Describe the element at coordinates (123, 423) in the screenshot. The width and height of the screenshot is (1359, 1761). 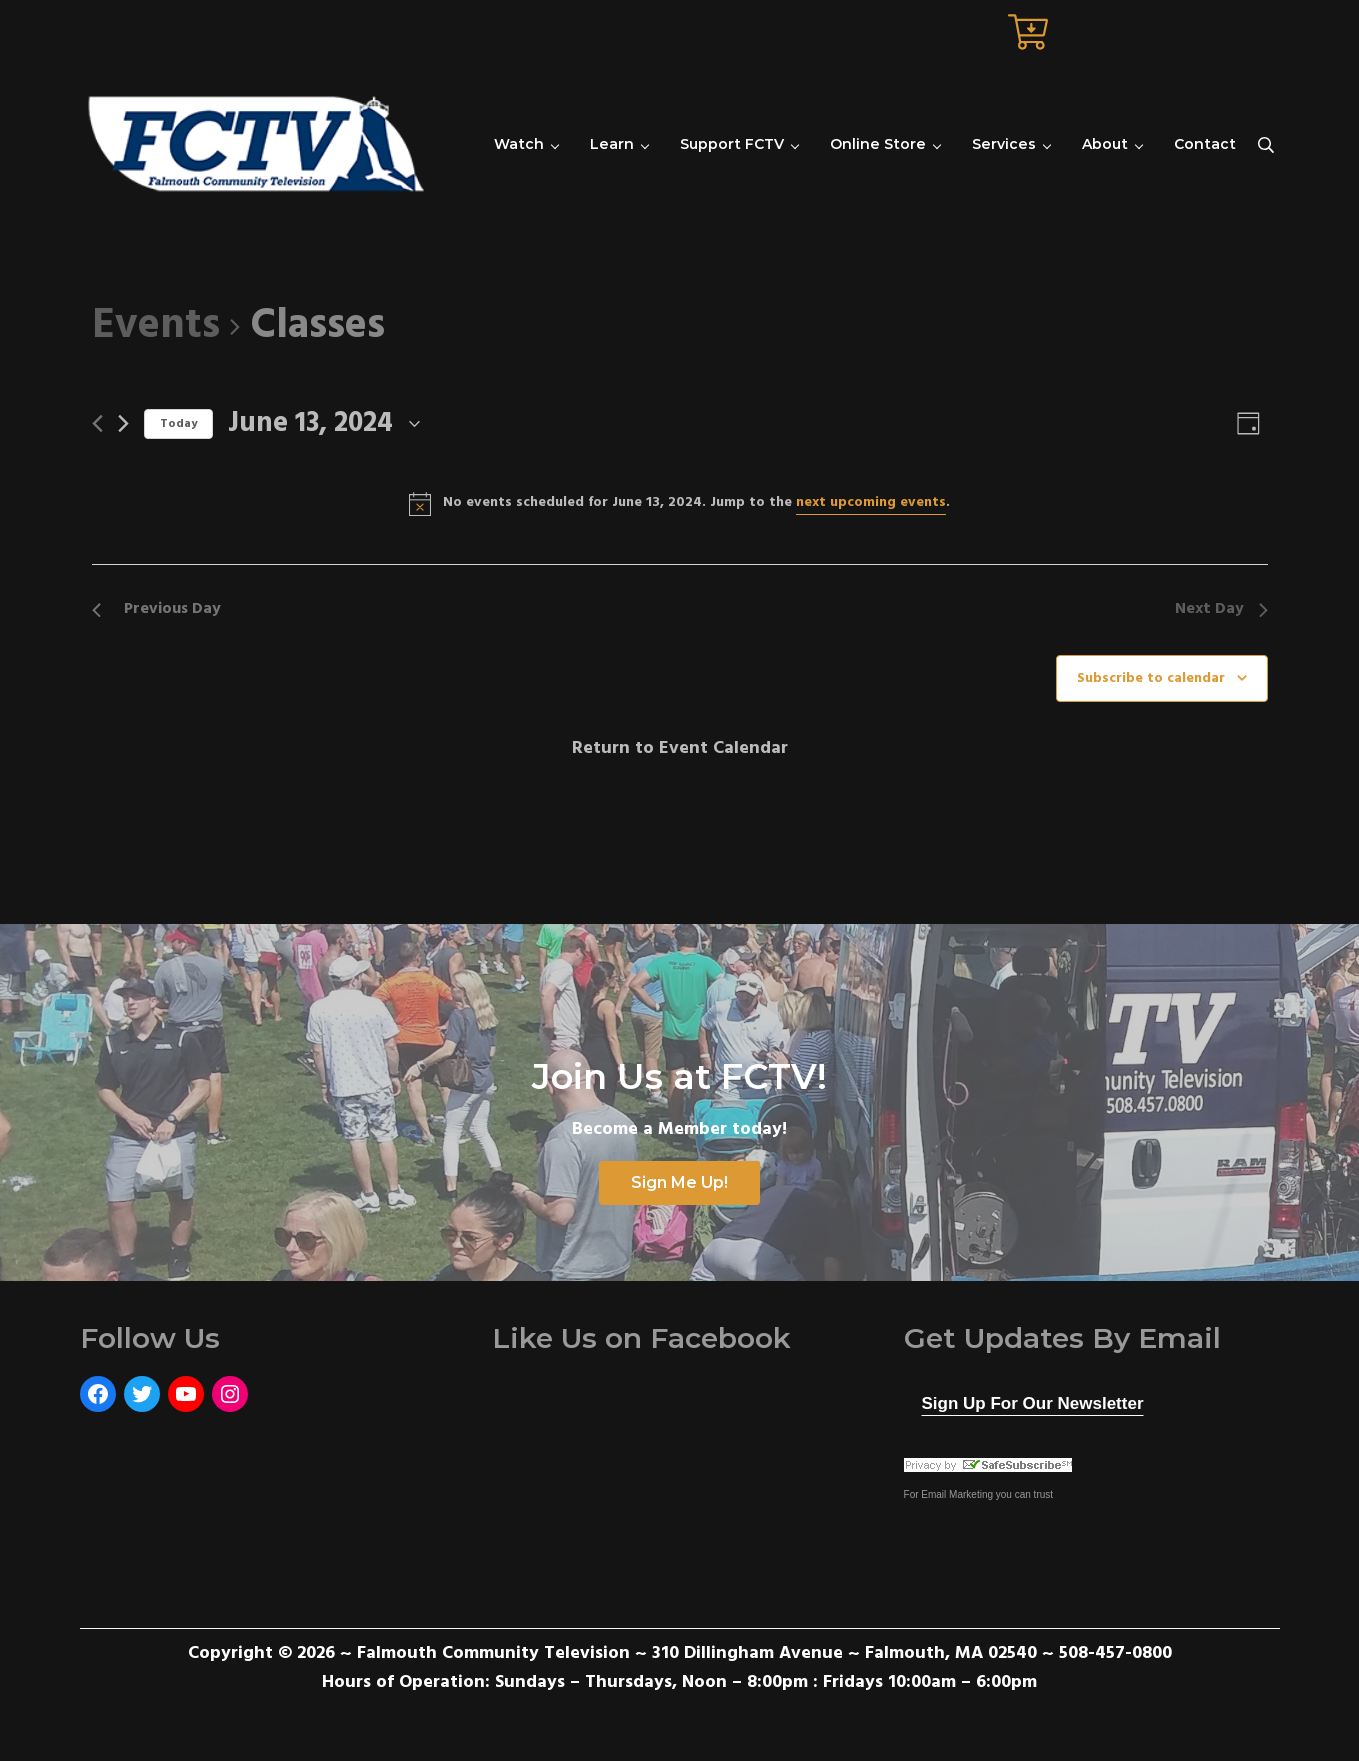
I see `[Next day]` at that location.